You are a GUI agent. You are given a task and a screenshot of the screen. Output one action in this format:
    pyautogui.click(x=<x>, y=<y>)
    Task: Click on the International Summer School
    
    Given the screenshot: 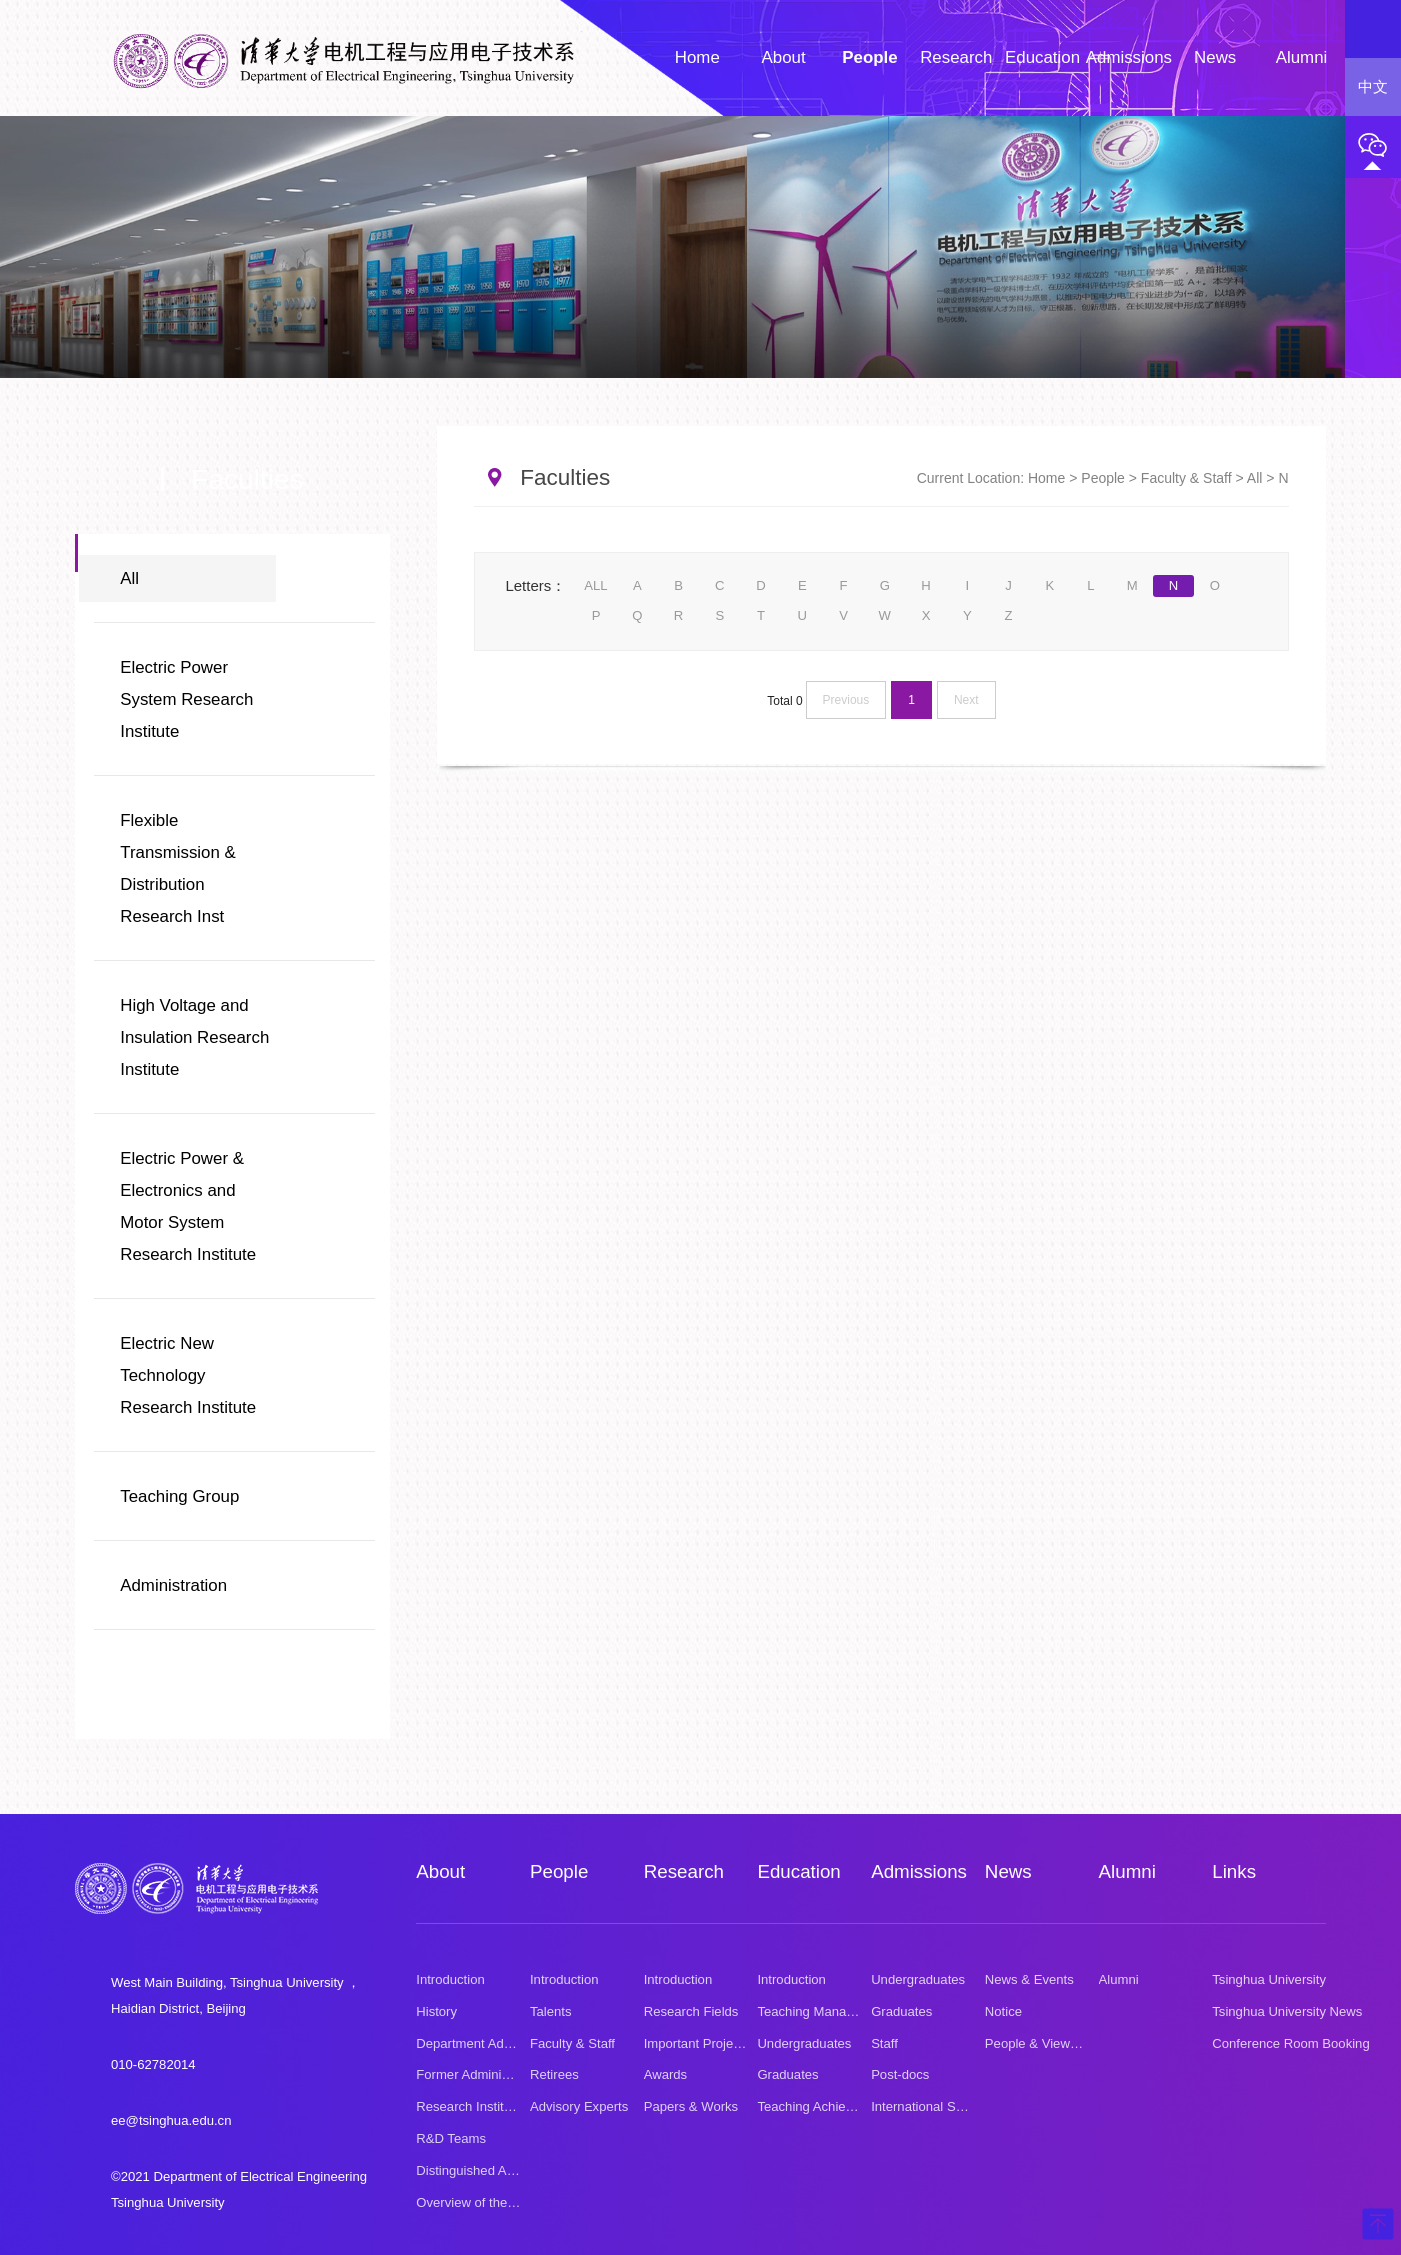 What is the action you would take?
    pyautogui.click(x=955, y=2106)
    